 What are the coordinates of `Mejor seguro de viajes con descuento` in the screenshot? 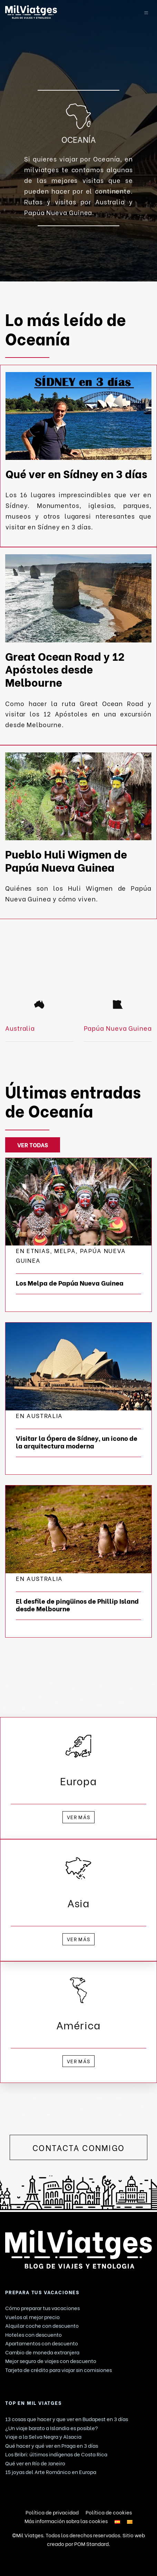 It's located at (50, 2360).